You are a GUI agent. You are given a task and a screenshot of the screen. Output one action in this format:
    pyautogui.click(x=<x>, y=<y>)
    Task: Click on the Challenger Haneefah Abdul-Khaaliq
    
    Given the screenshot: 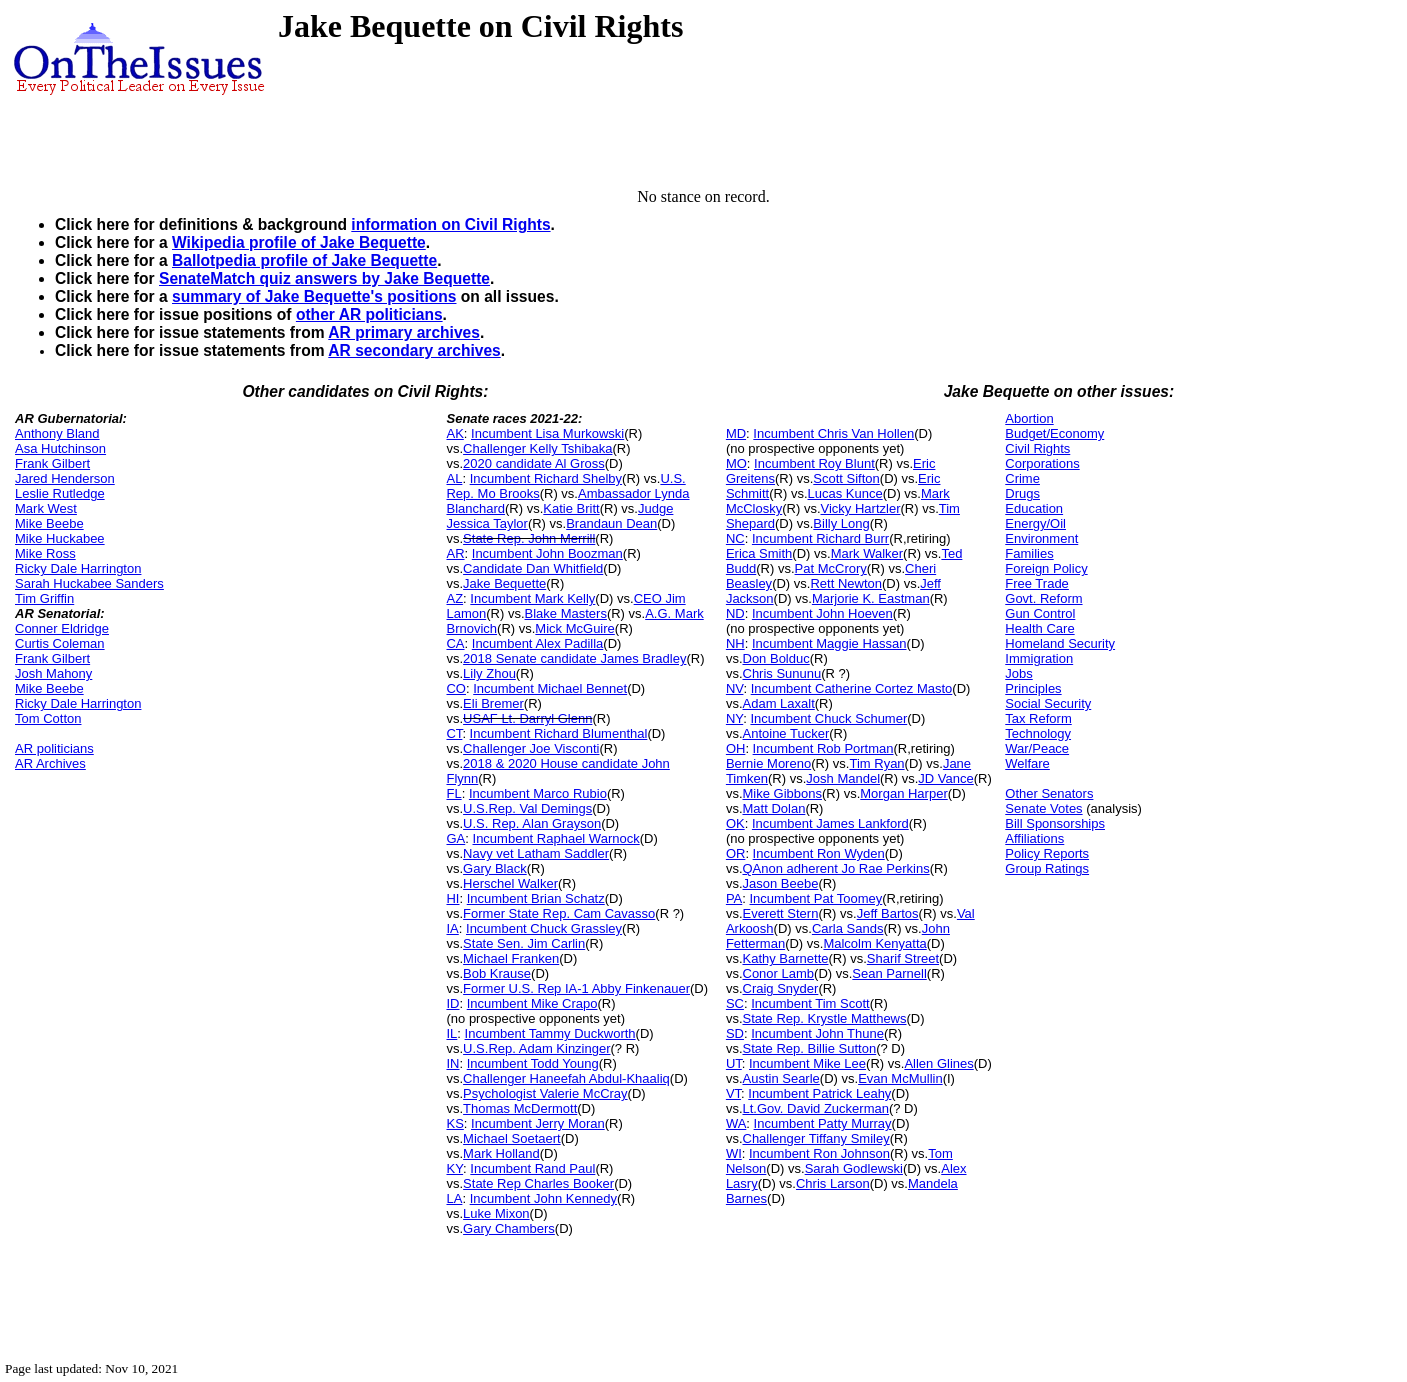 What is the action you would take?
    pyautogui.click(x=566, y=1078)
    